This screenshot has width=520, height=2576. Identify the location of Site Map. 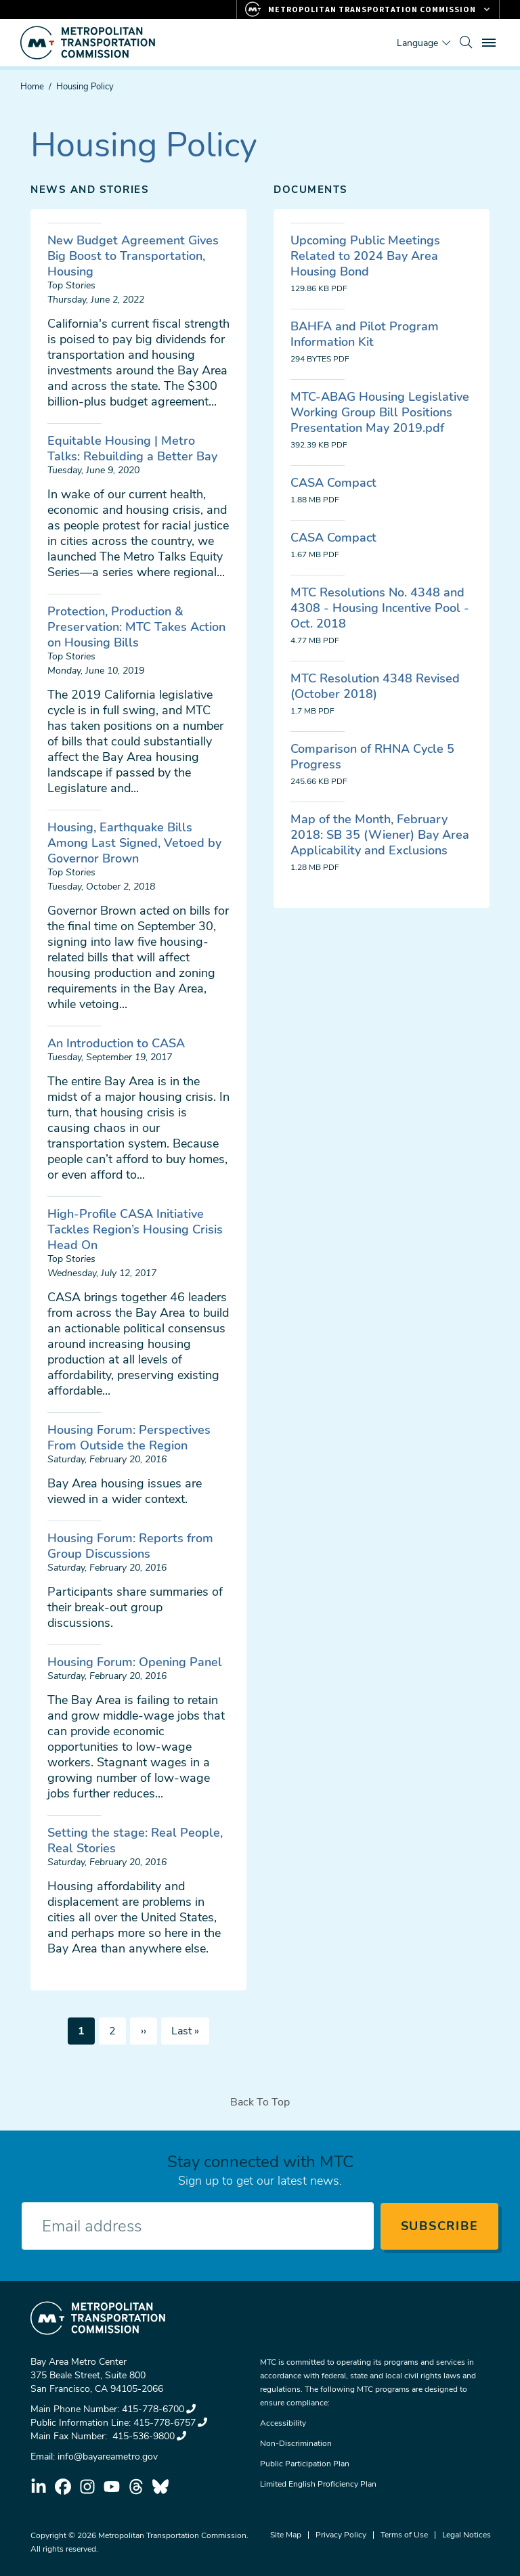
(285, 2534).